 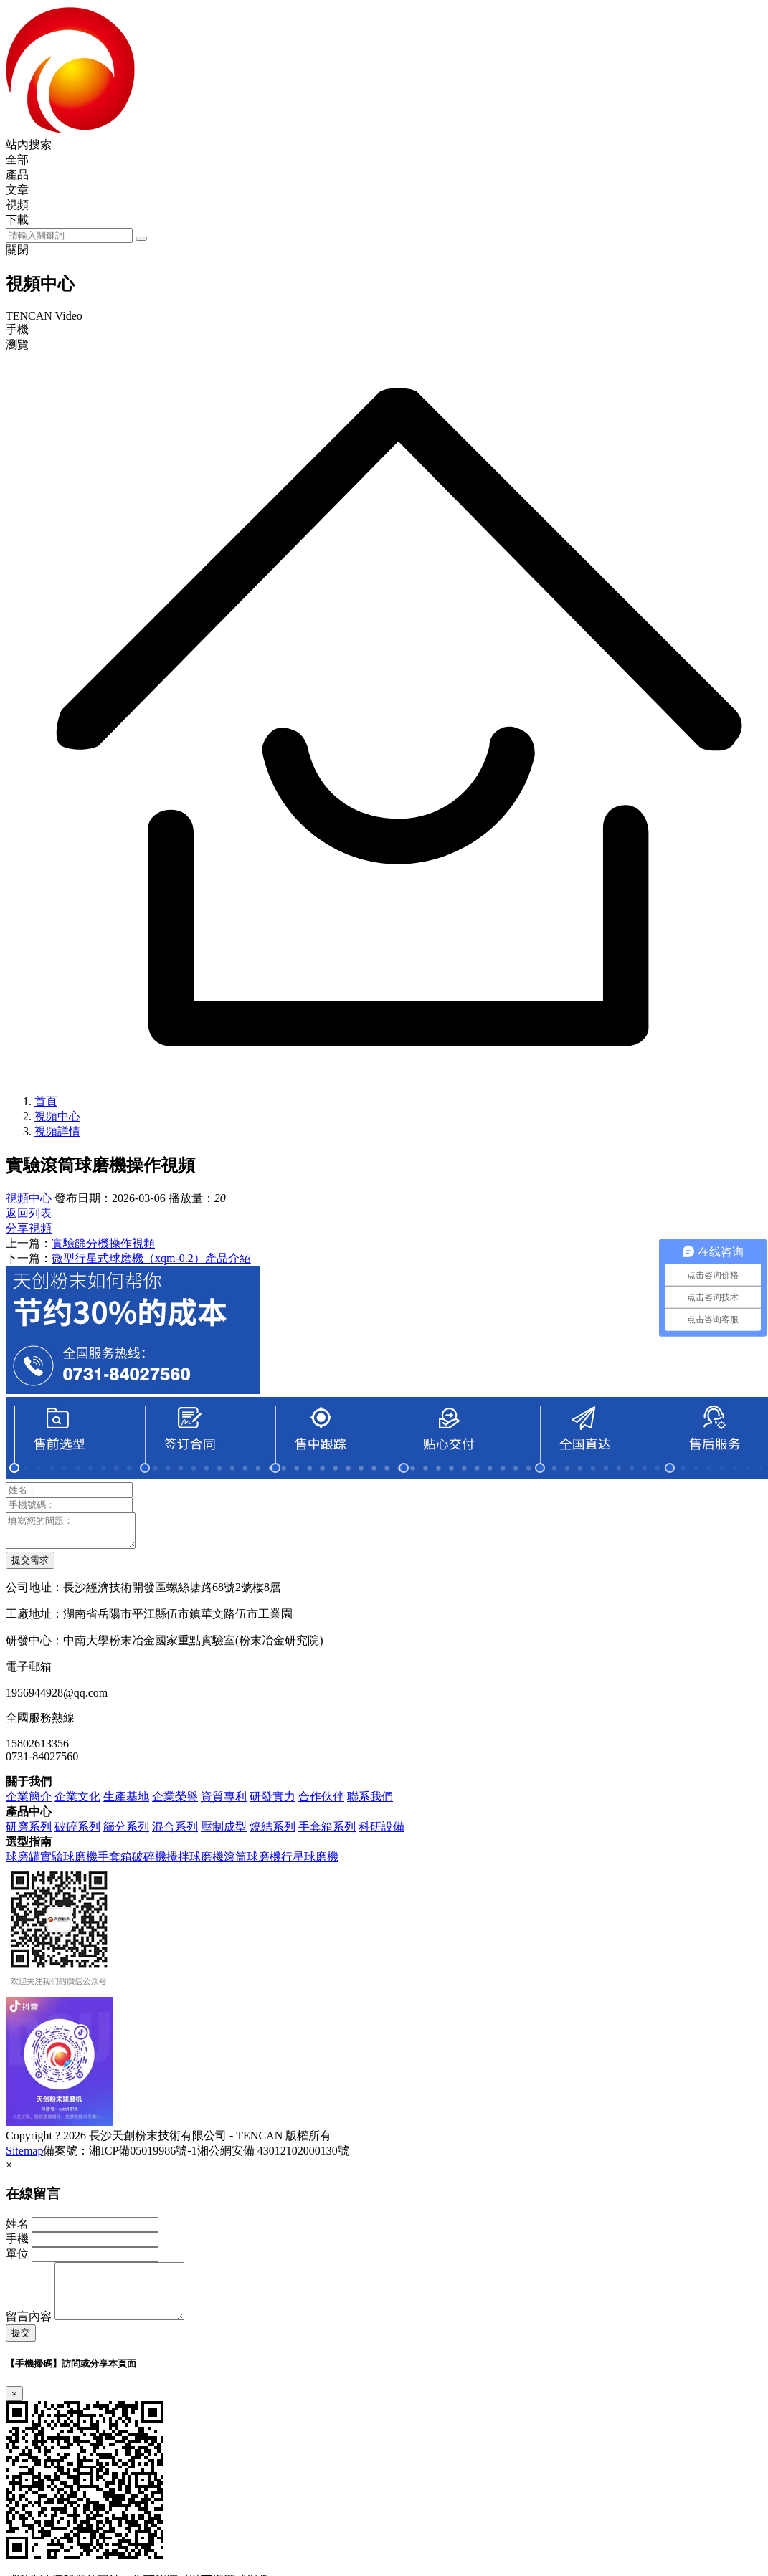 What do you see at coordinates (14, 2410) in the screenshot?
I see `[Close]` at bounding box center [14, 2410].